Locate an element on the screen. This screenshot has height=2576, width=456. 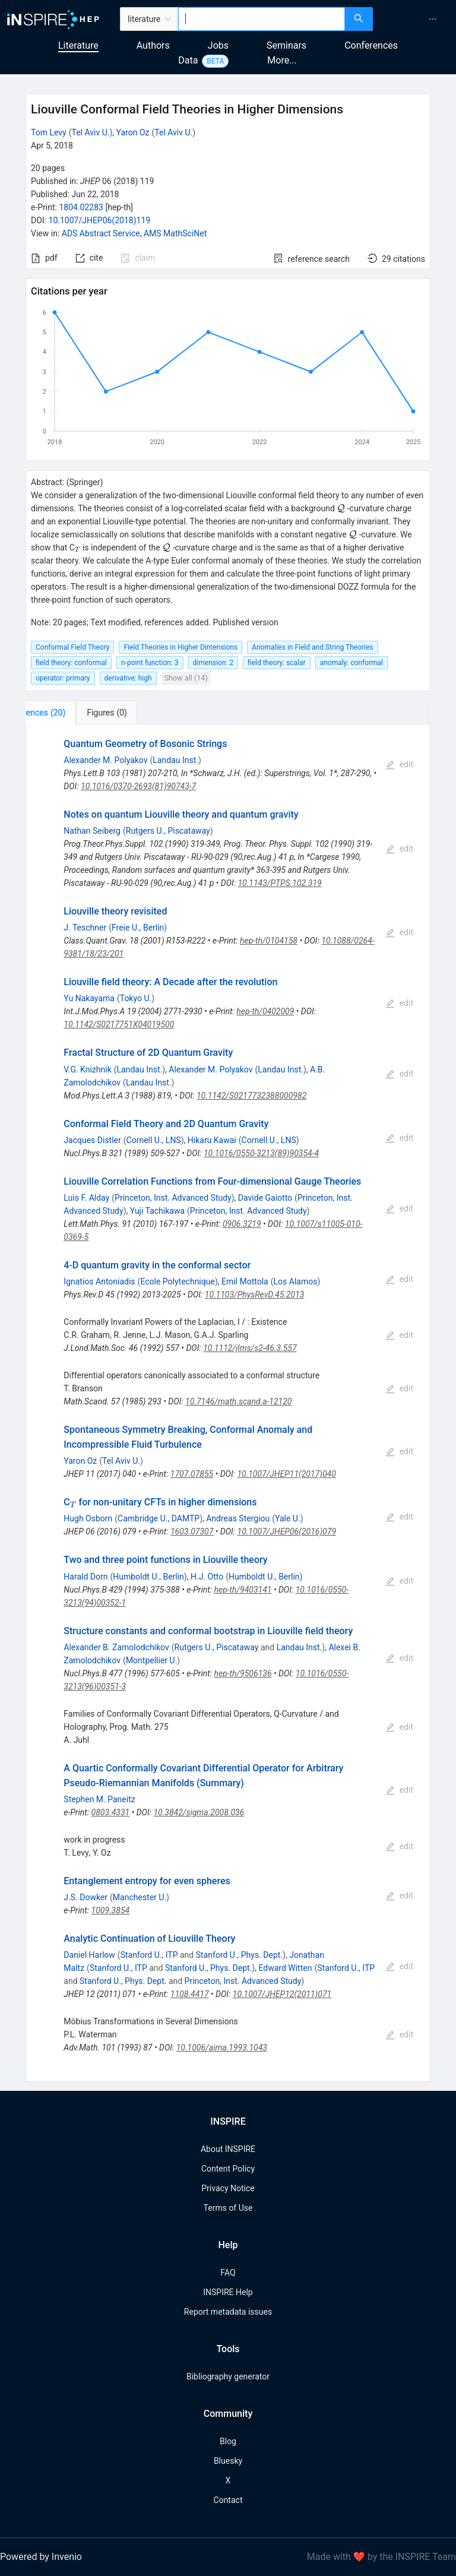
Luis F. Alday is located at coordinates (86, 1197).